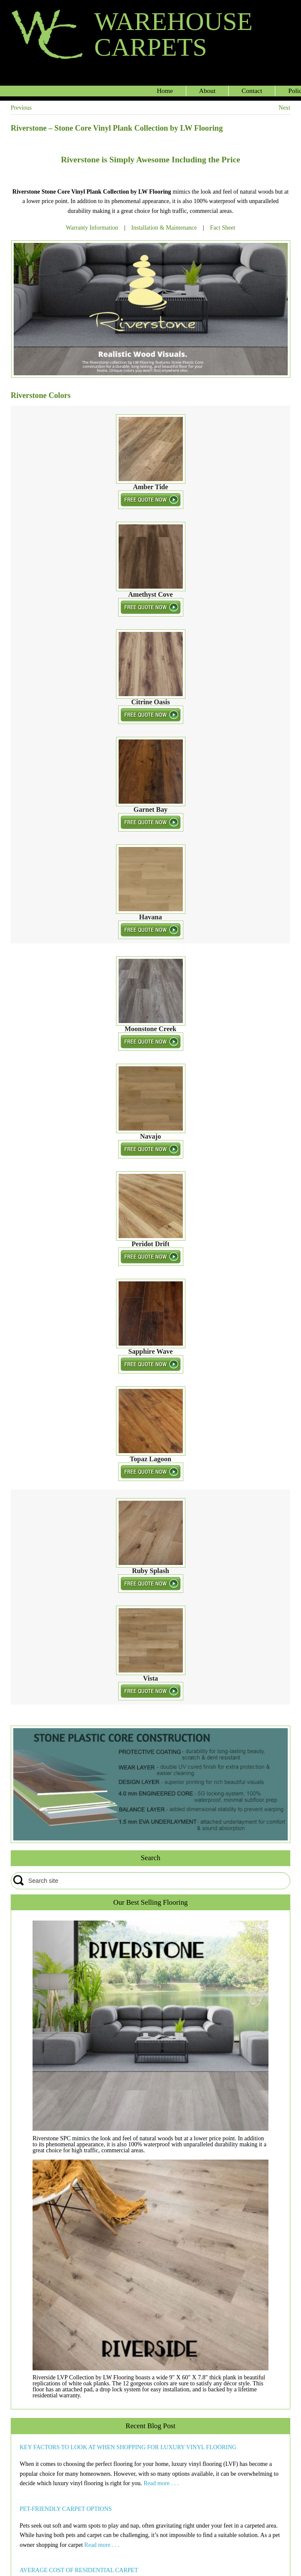  Describe the element at coordinates (21, 108) in the screenshot. I see `Previous` at that location.